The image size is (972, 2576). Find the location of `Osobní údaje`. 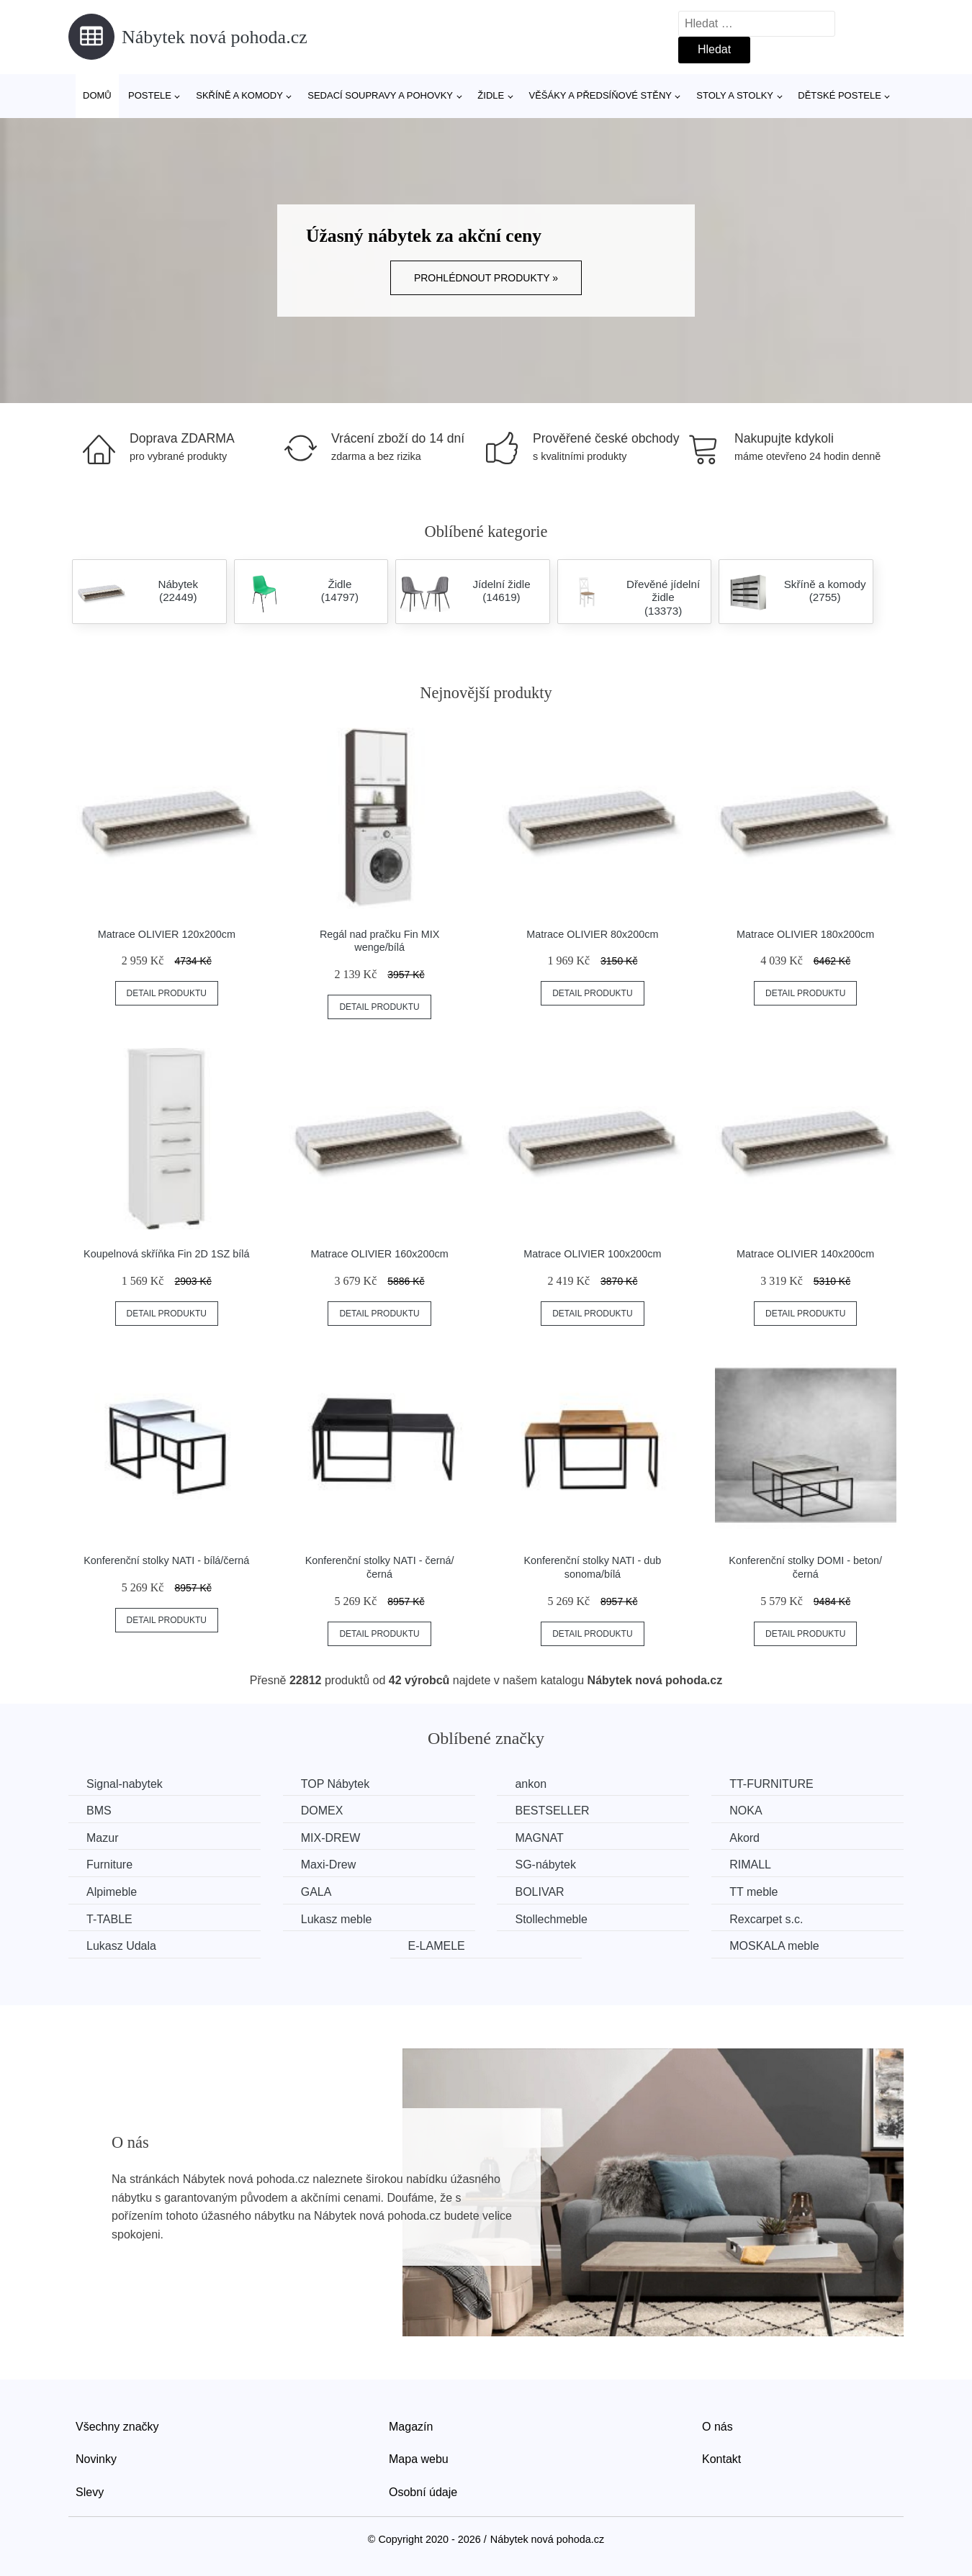

Osobní údaje is located at coordinates (423, 2492).